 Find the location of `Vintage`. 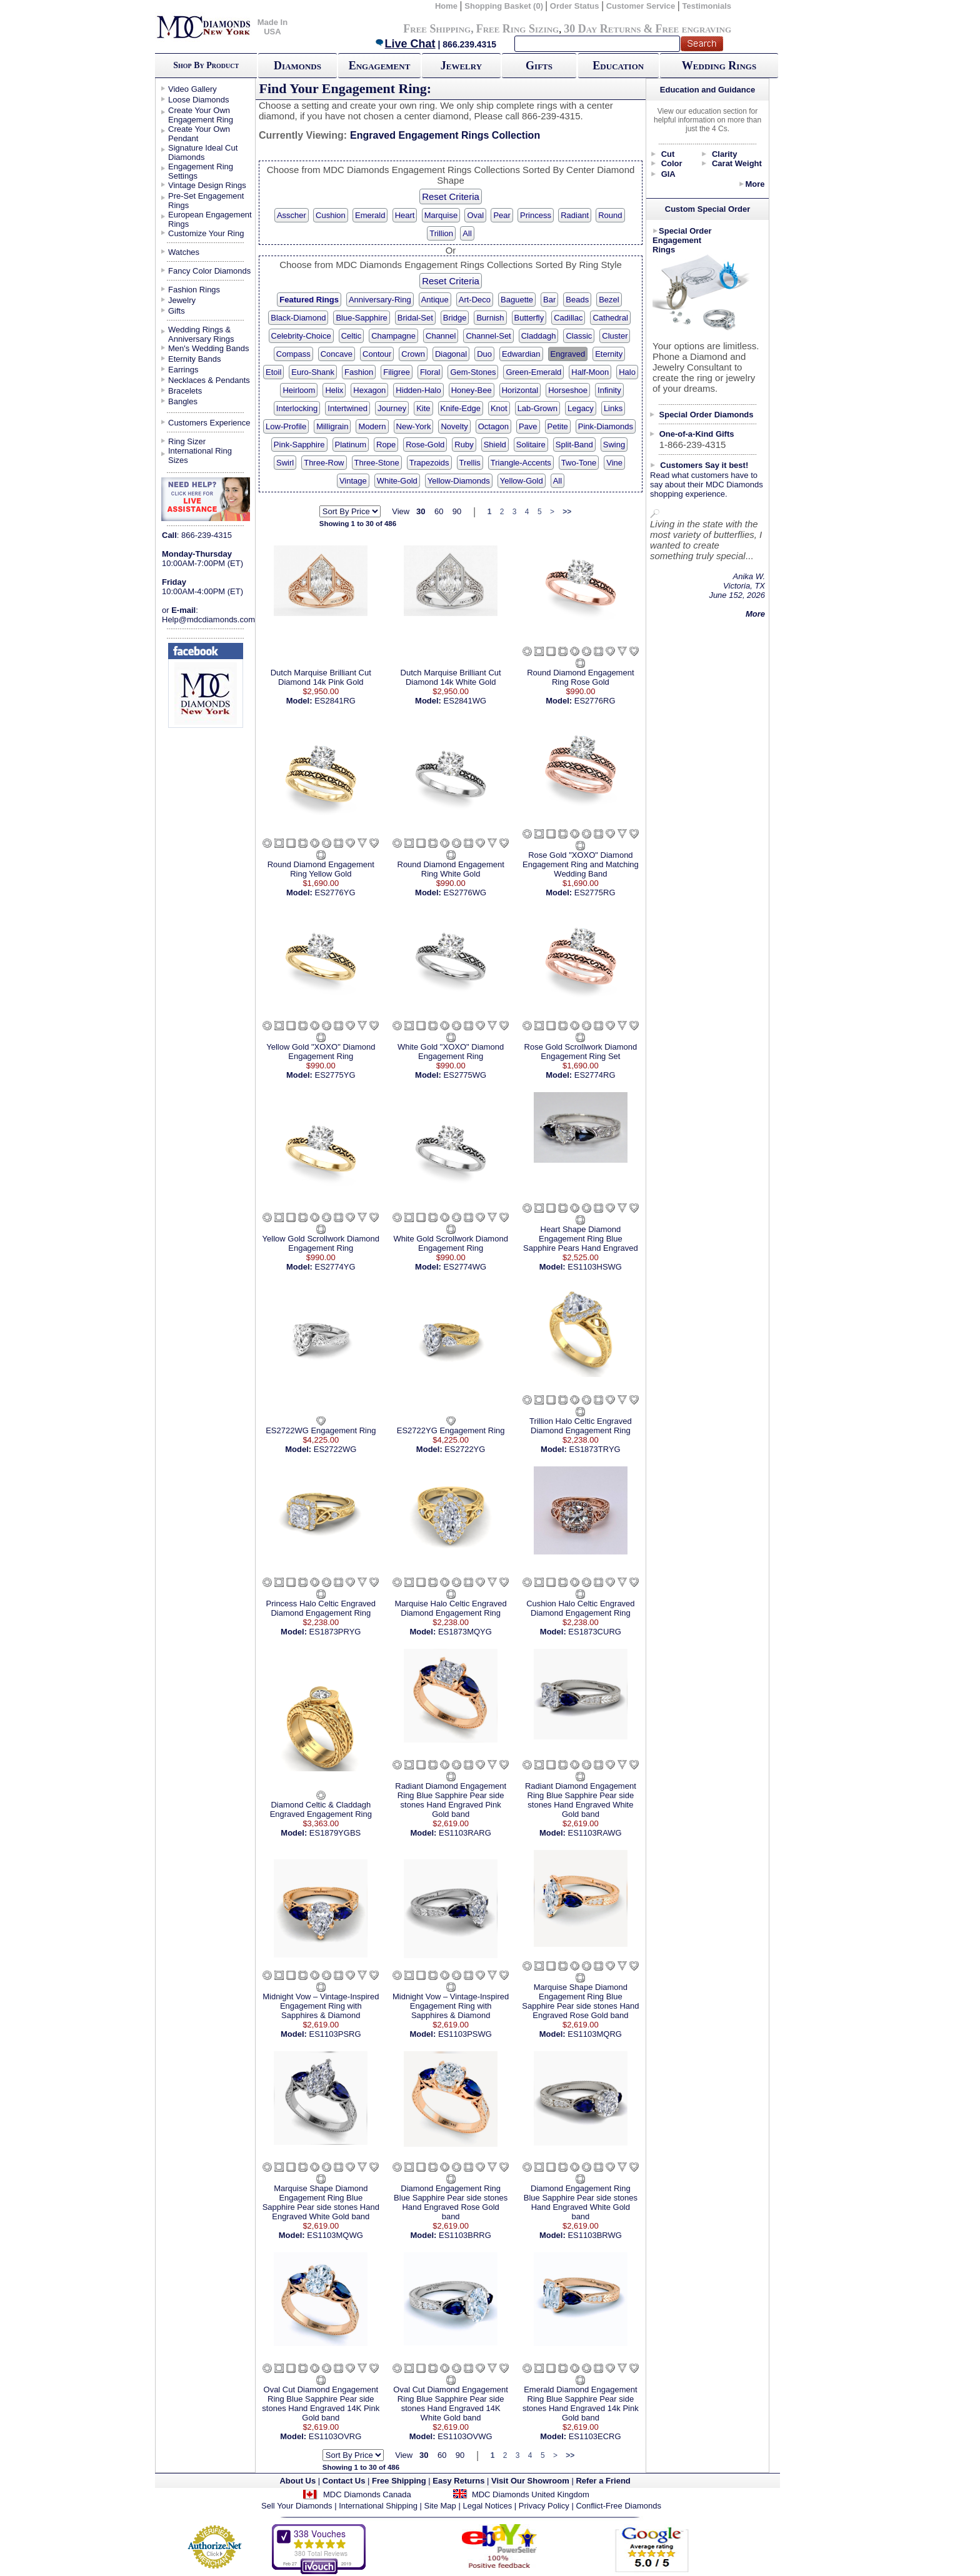

Vintage is located at coordinates (353, 480).